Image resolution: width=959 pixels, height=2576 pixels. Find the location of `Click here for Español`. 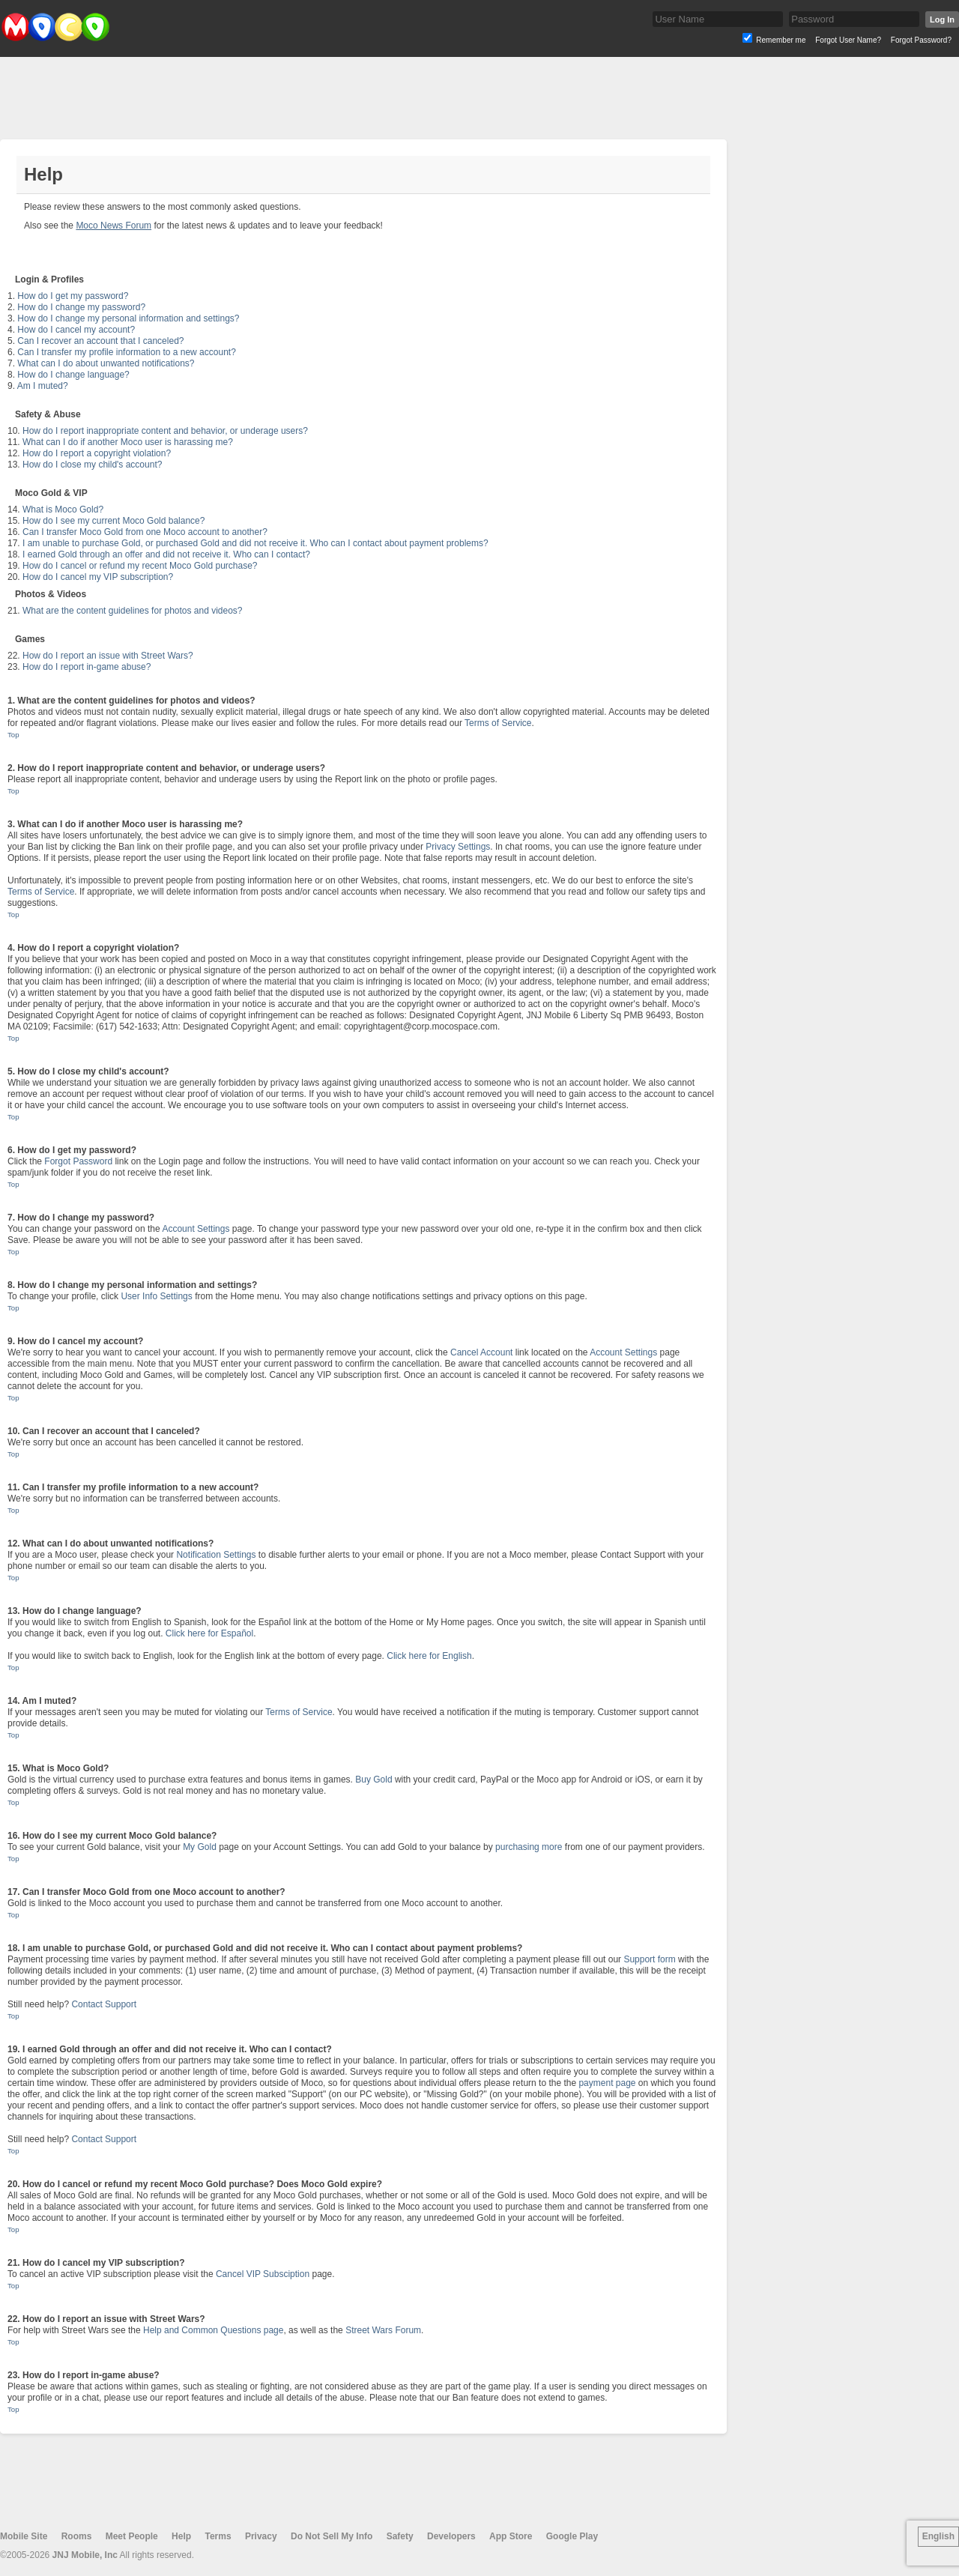

Click here for Español is located at coordinates (209, 1633).